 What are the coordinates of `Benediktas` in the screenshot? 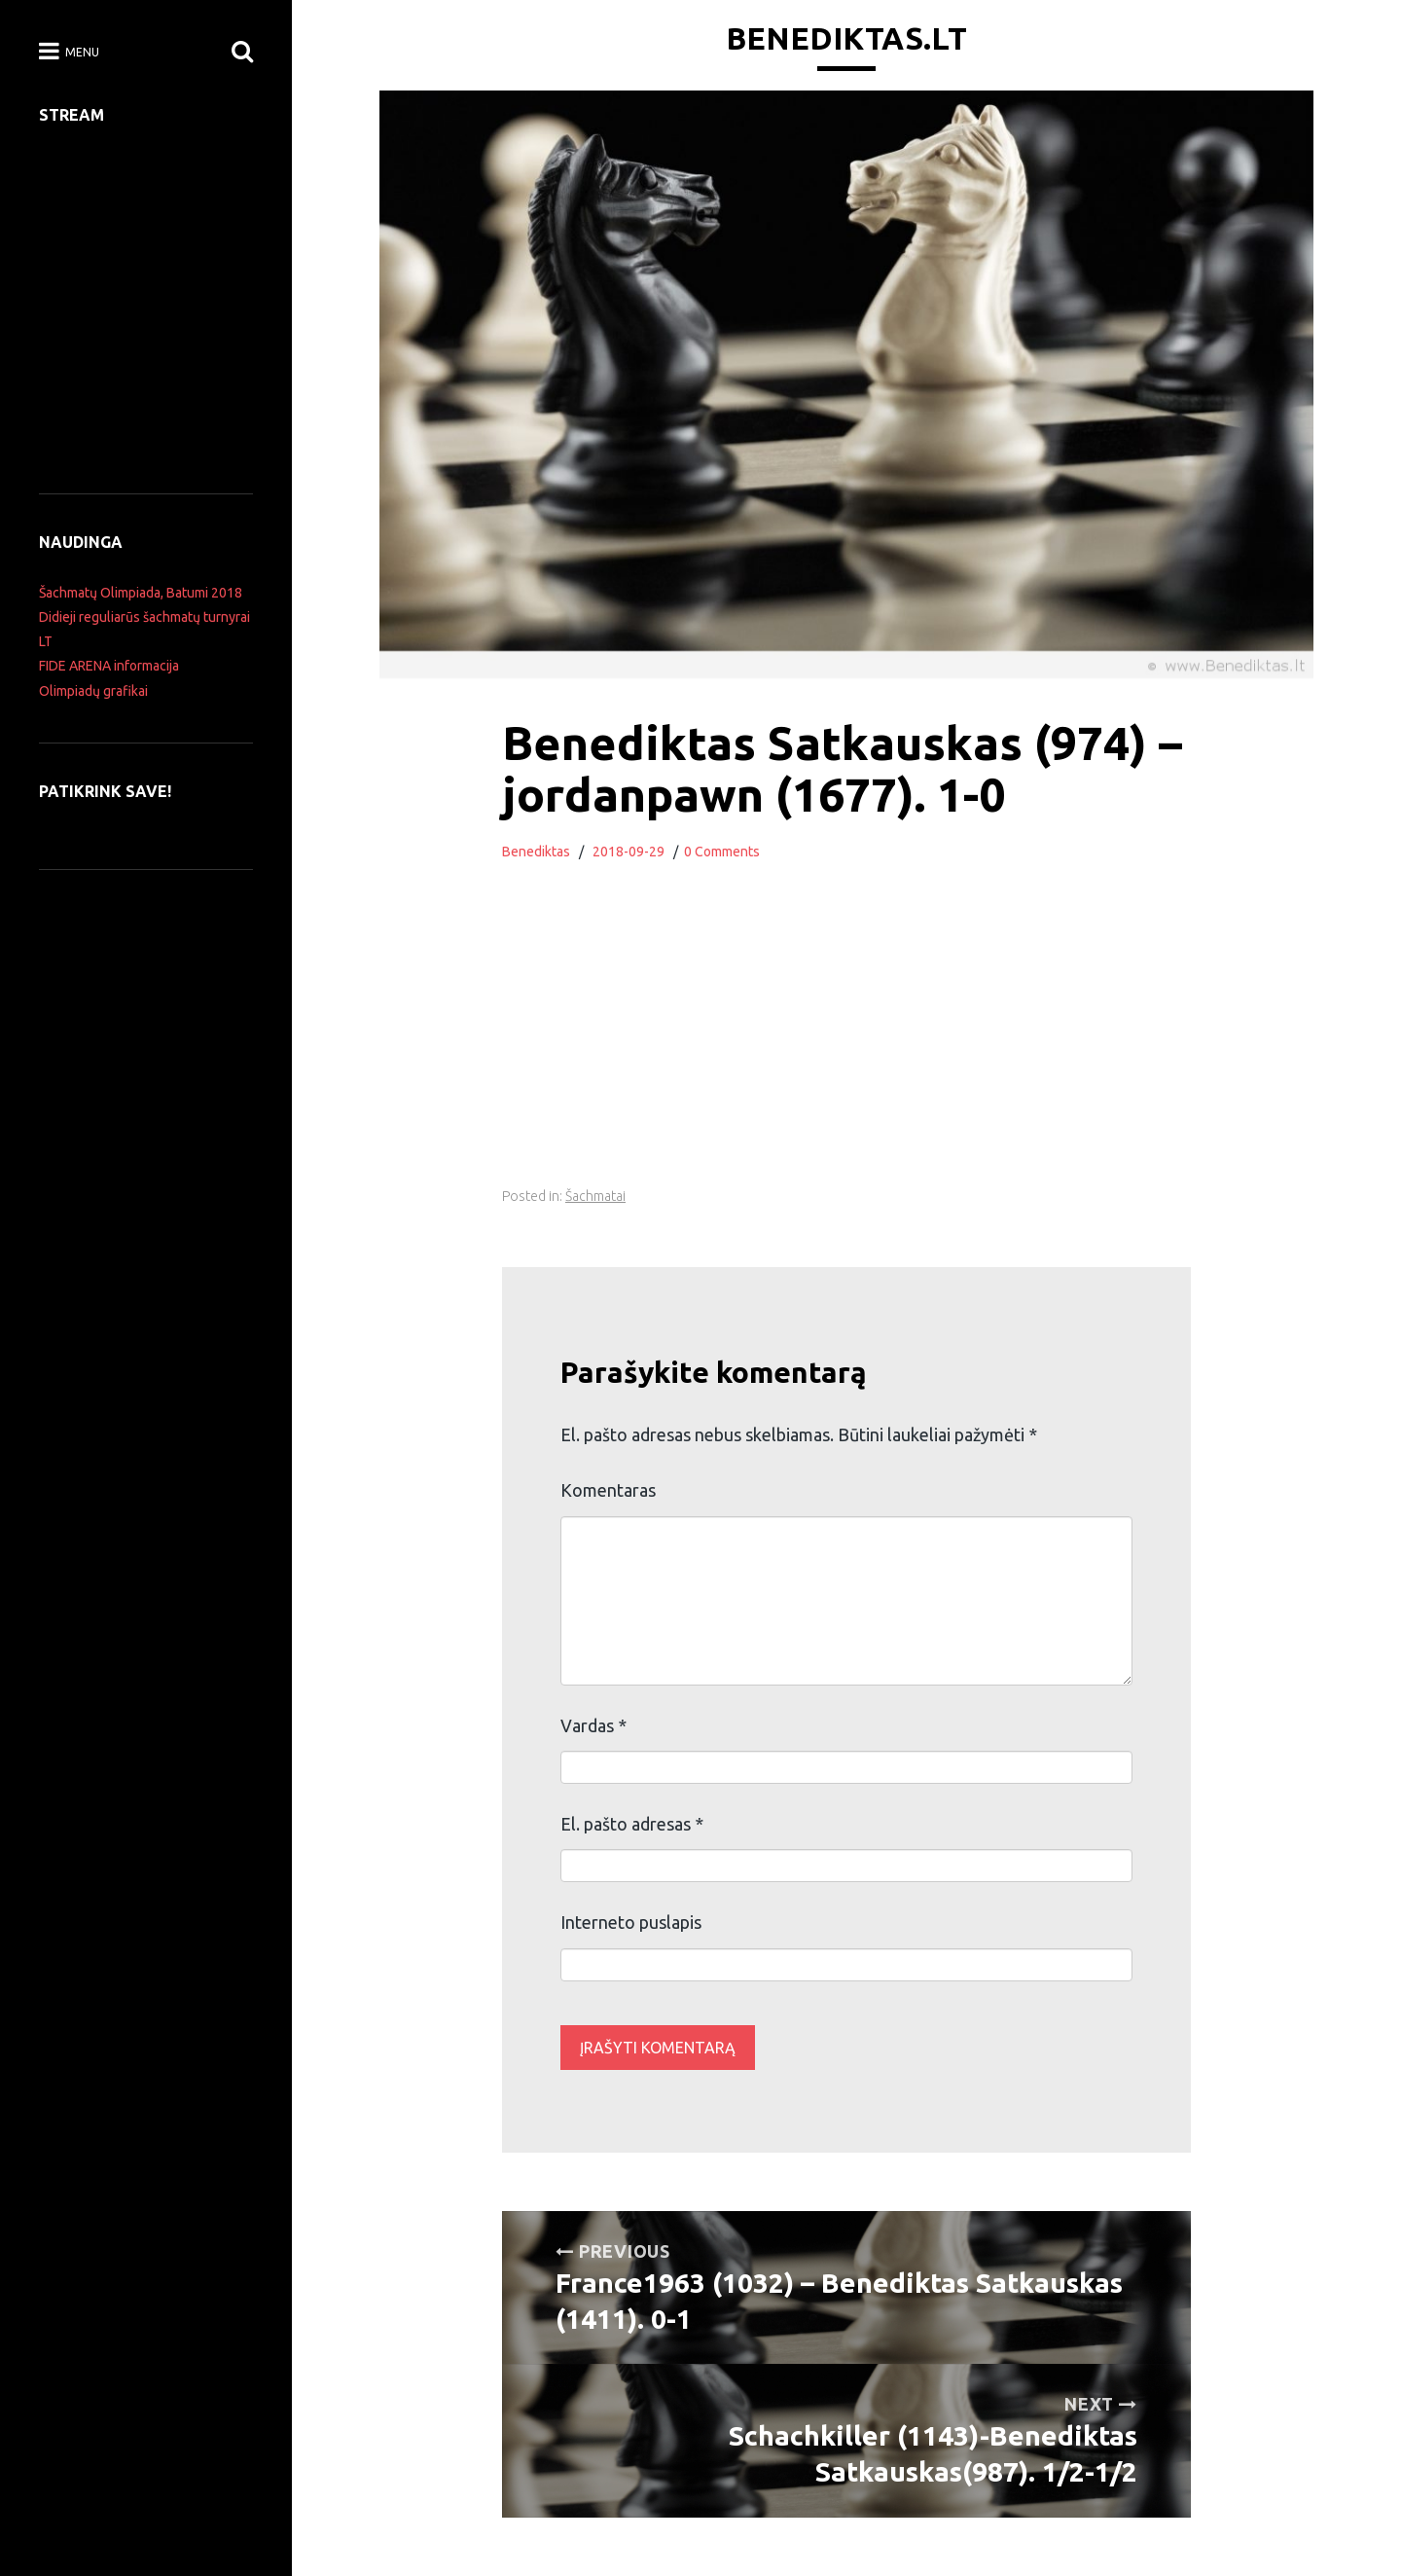 It's located at (536, 851).